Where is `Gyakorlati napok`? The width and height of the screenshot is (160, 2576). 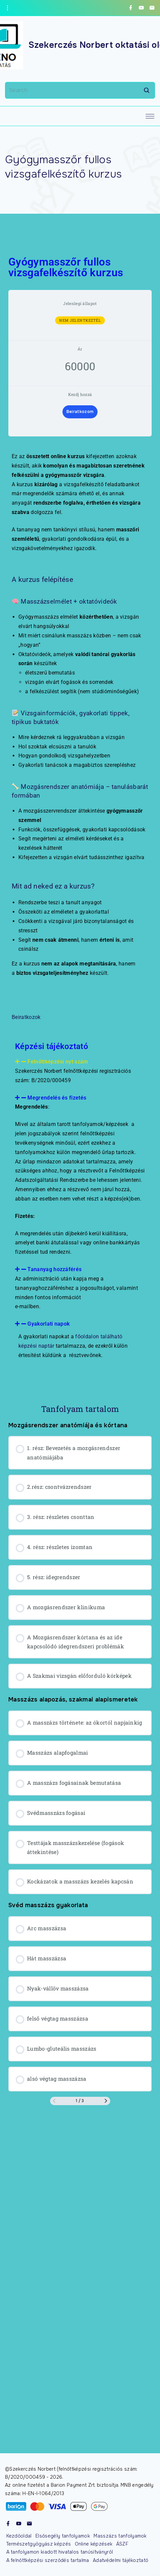
Gyakorlati napok is located at coordinates (48, 1324).